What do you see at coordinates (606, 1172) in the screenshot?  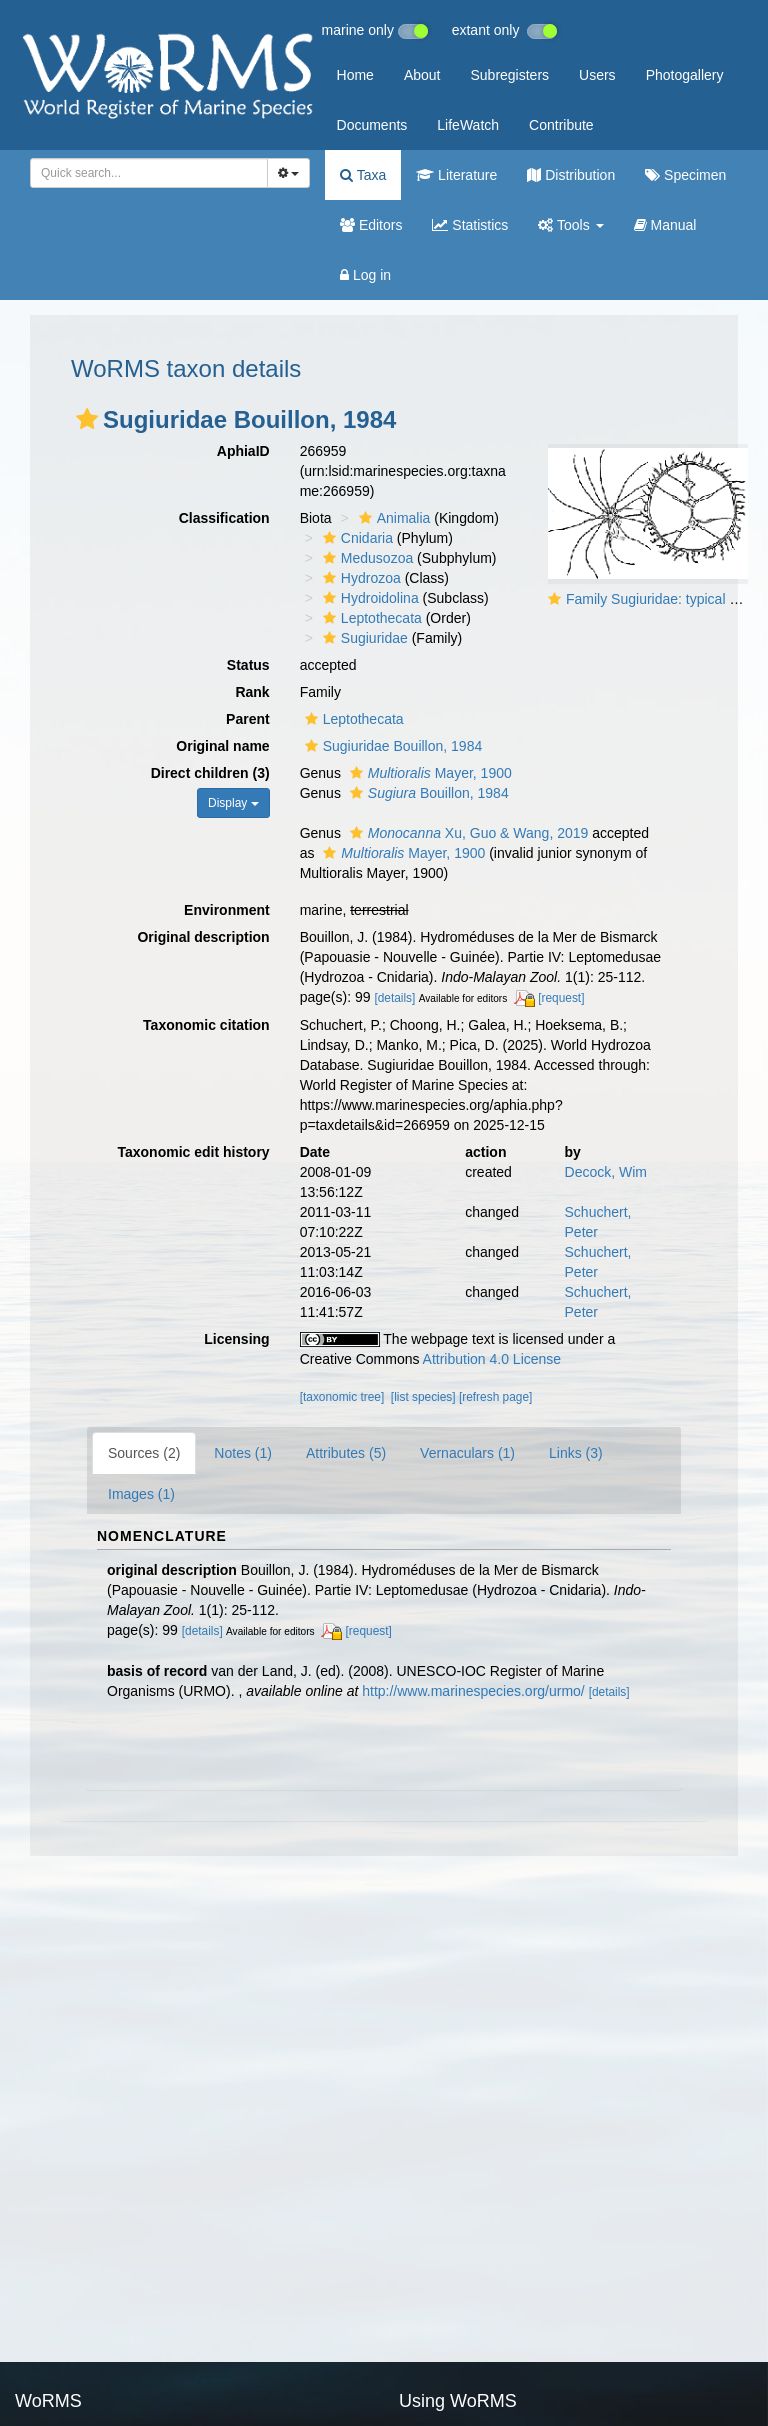 I see `Decock, Wim` at bounding box center [606, 1172].